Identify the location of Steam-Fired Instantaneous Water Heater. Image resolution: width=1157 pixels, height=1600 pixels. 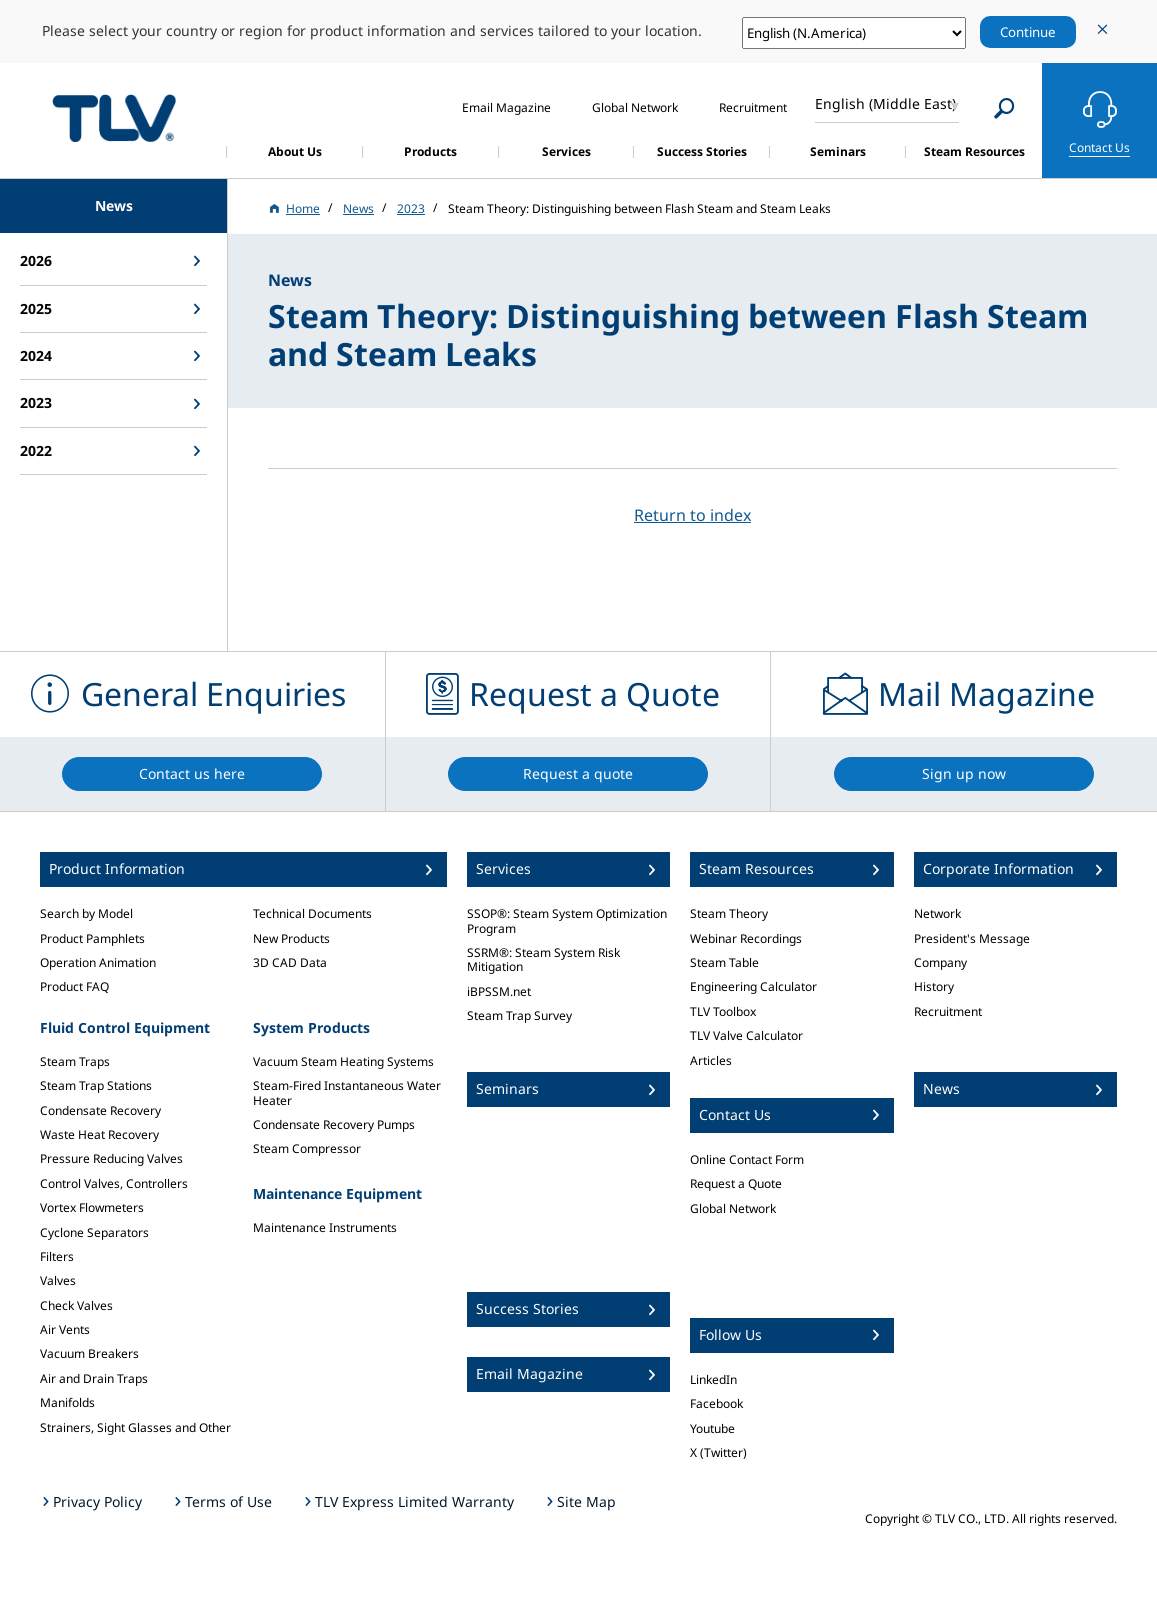
(347, 1092).